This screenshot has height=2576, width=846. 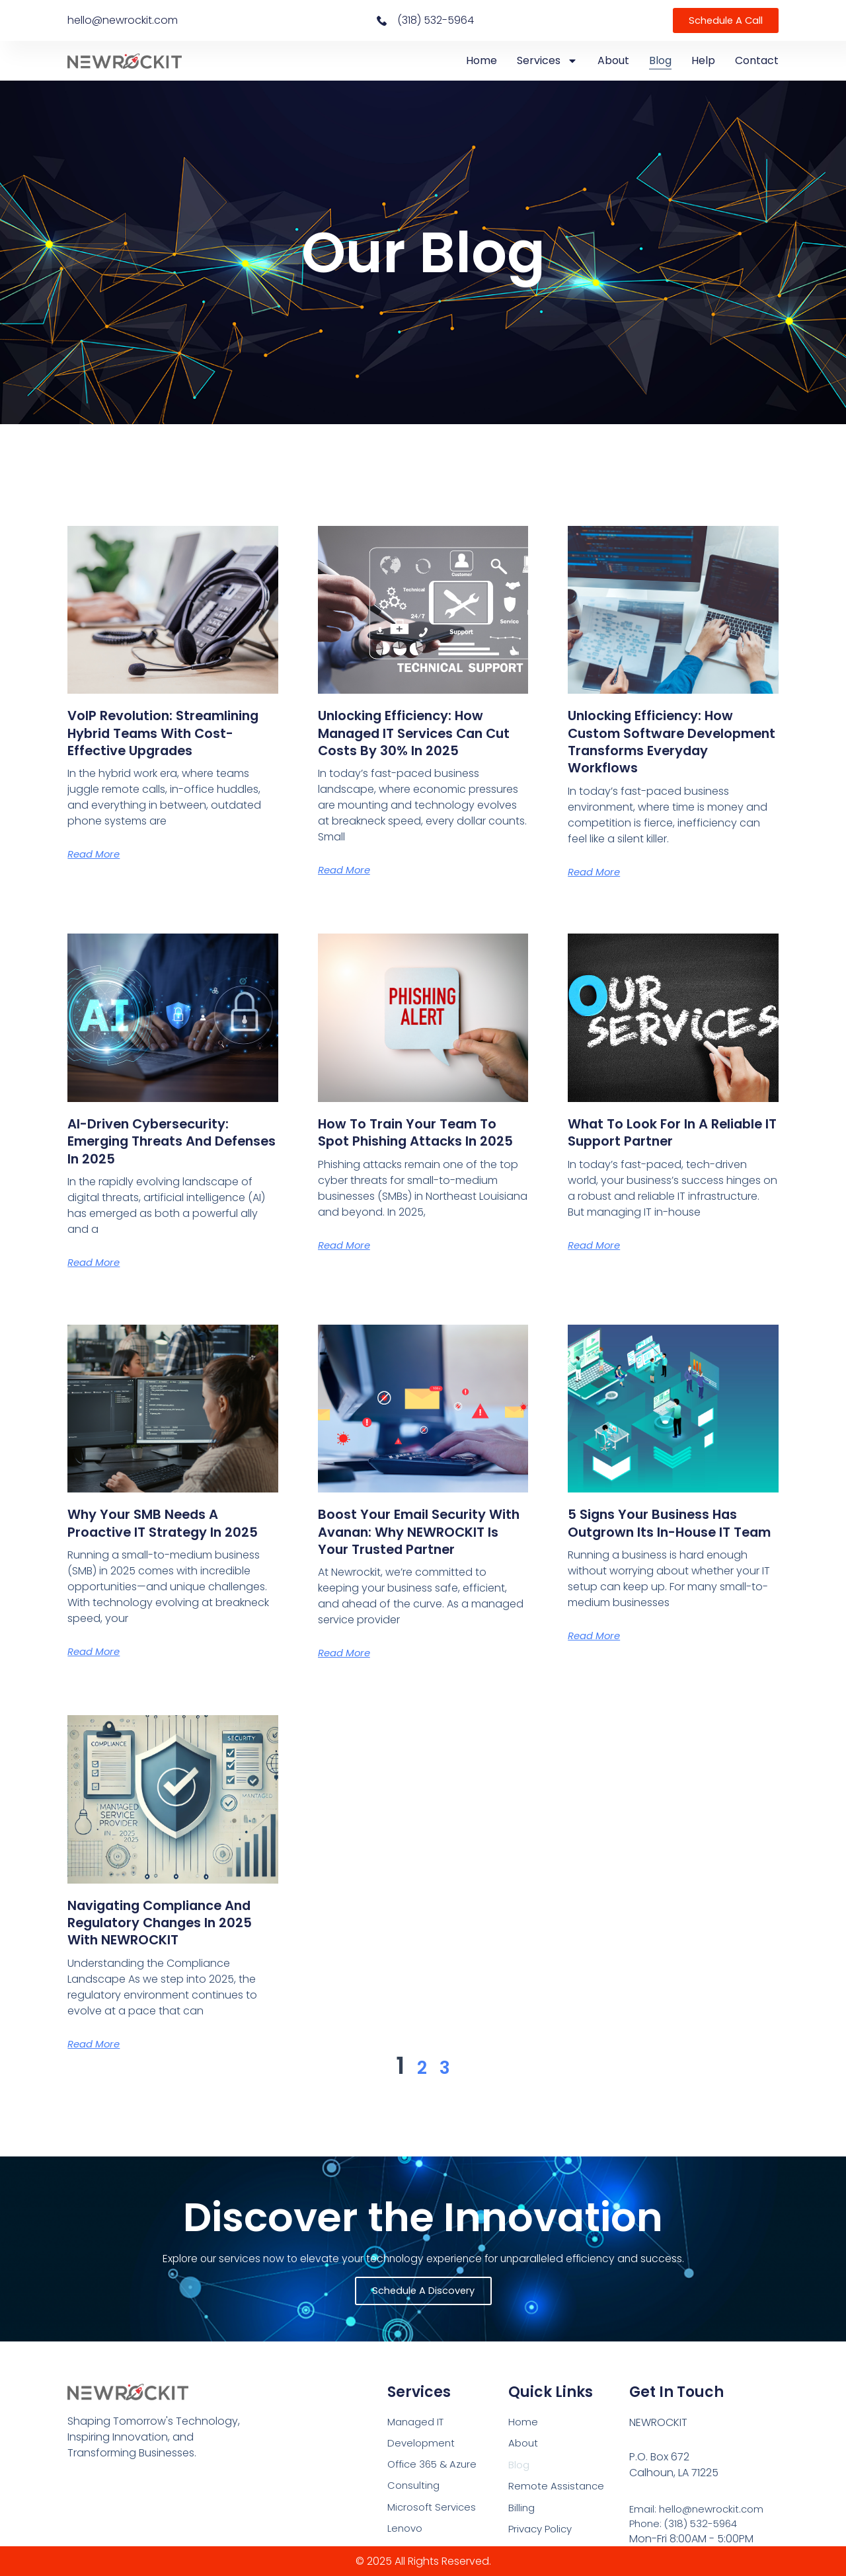 I want to click on hello@newrockit.com, so click(x=122, y=20).